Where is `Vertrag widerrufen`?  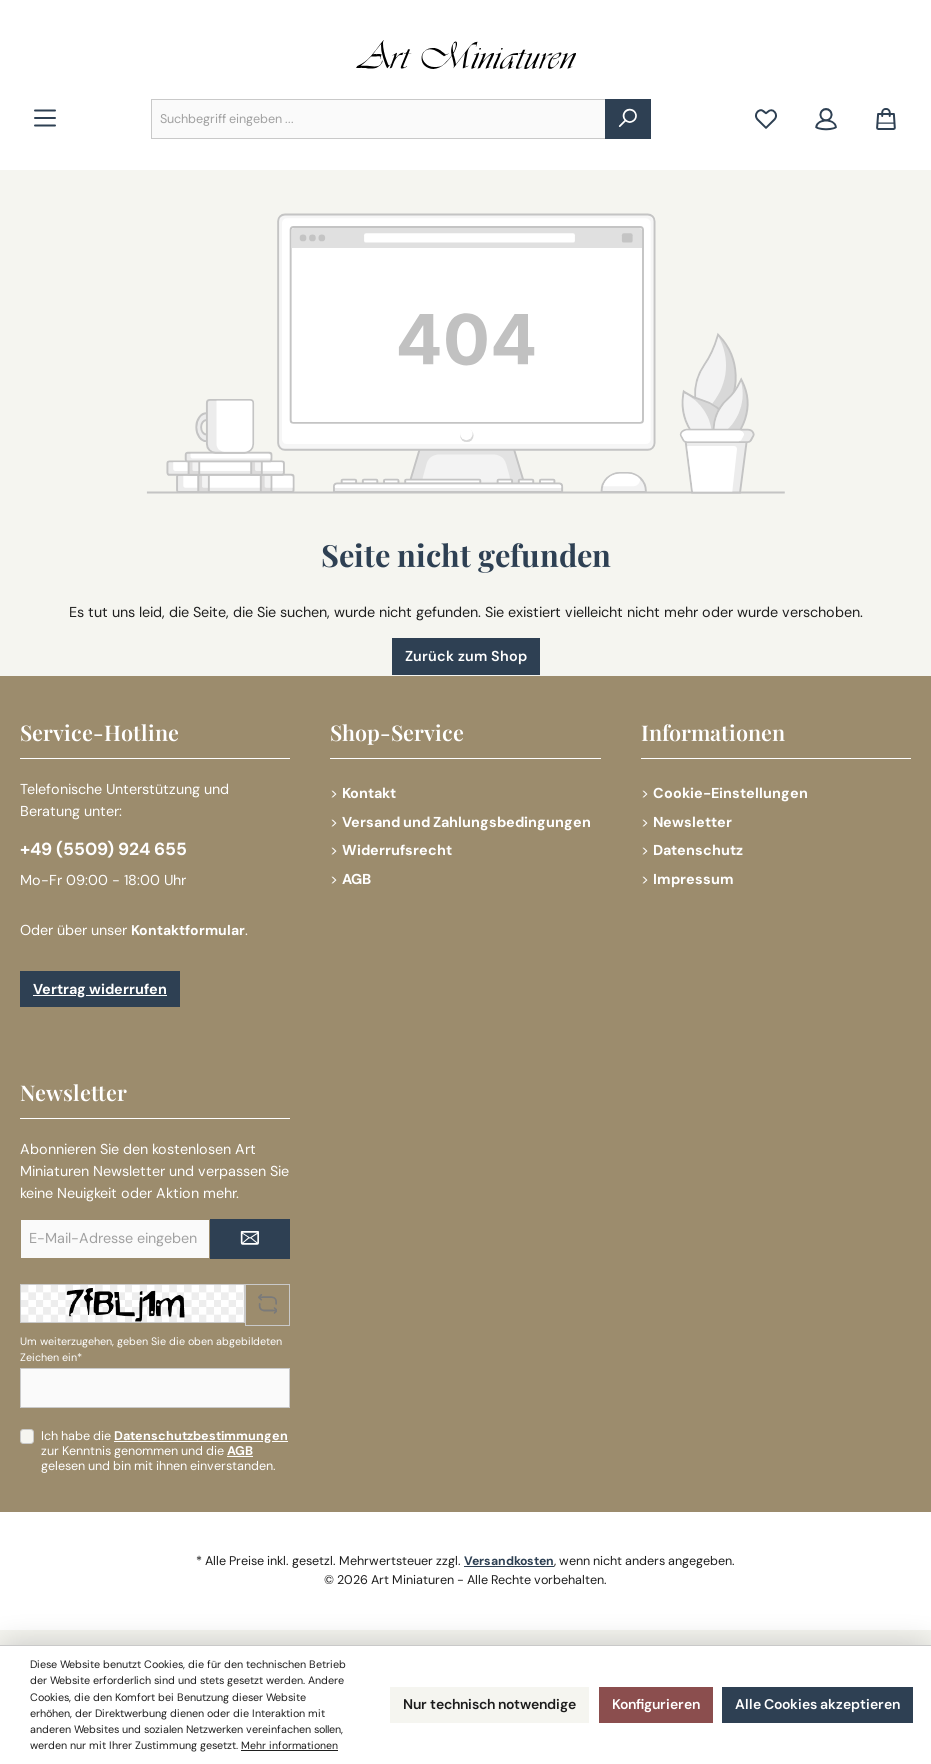
Vertrag widerrufen is located at coordinates (100, 989).